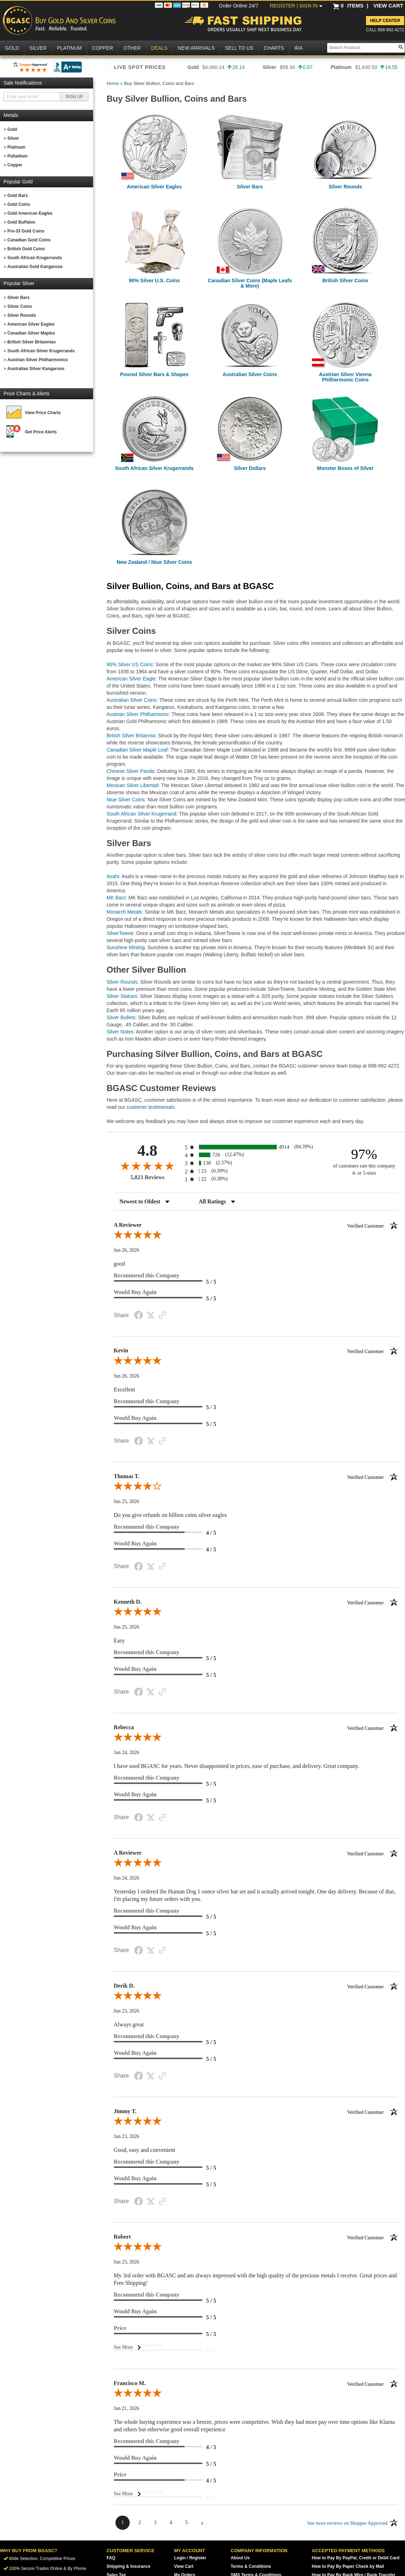  Describe the element at coordinates (36, 368) in the screenshot. I see `Australian Silver Kangaroos` at that location.